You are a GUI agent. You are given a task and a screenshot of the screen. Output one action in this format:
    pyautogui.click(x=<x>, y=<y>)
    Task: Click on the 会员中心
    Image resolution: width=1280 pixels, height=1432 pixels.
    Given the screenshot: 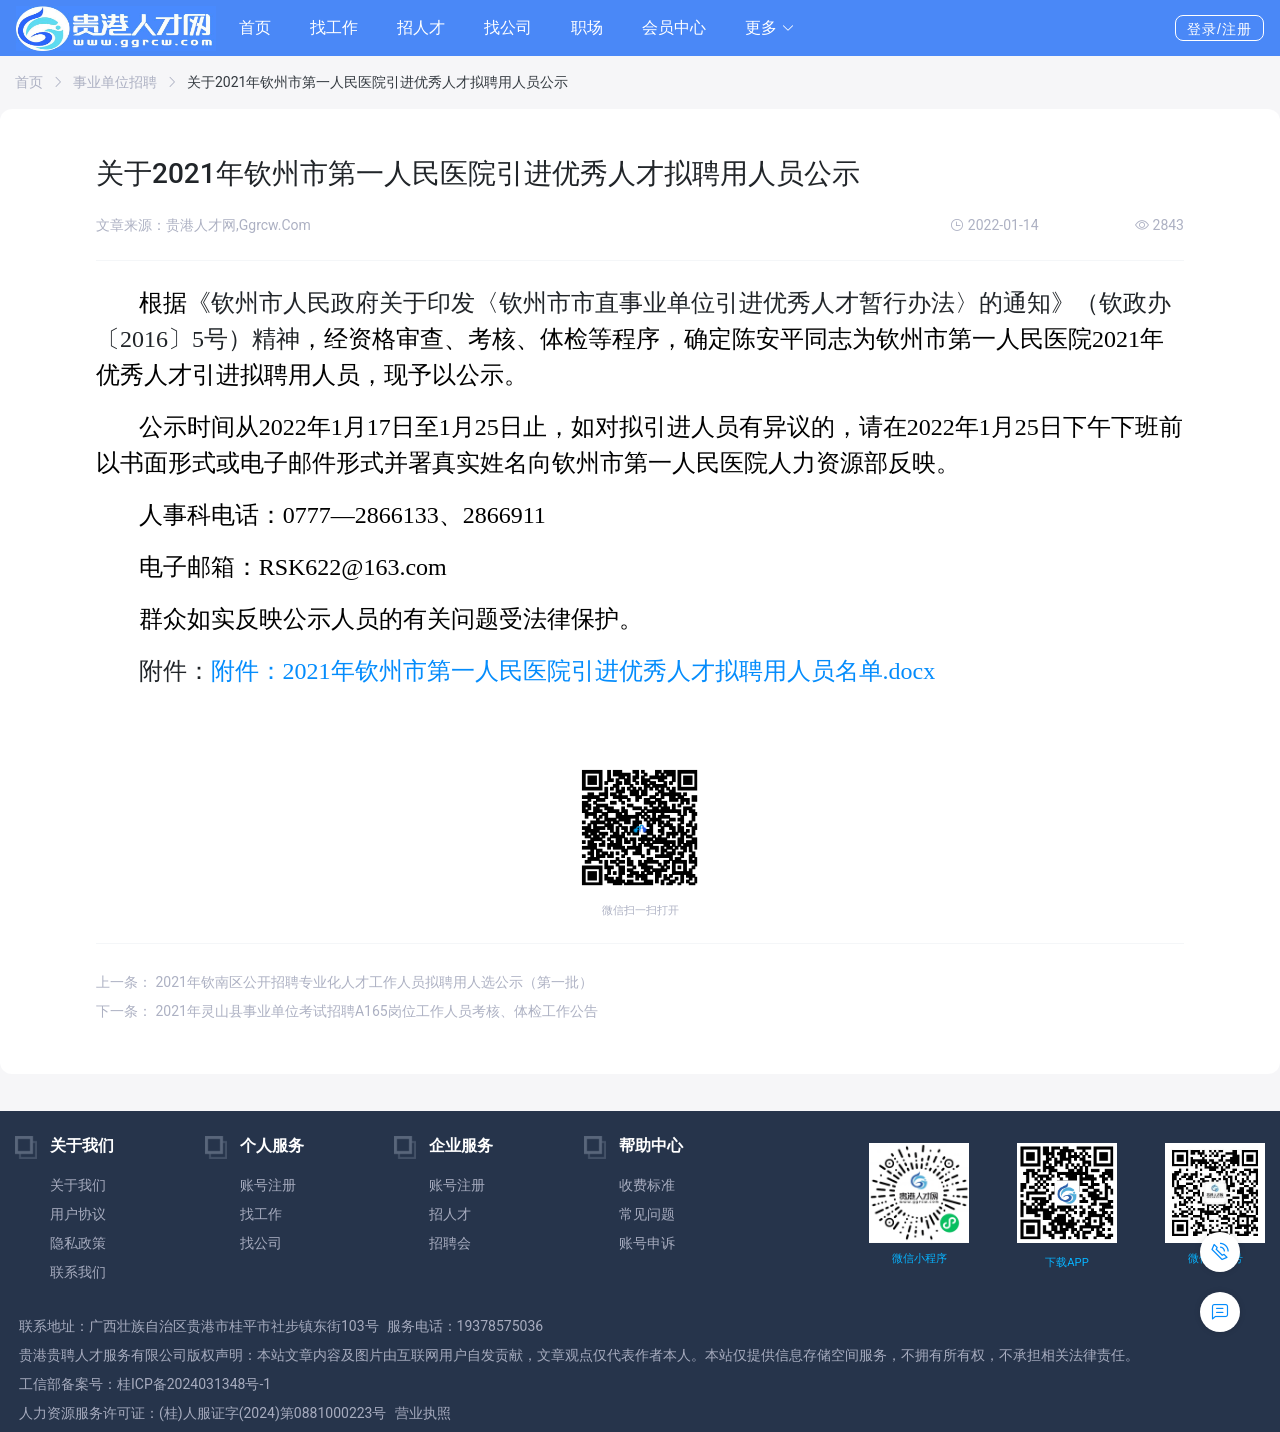 What is the action you would take?
    pyautogui.click(x=674, y=27)
    